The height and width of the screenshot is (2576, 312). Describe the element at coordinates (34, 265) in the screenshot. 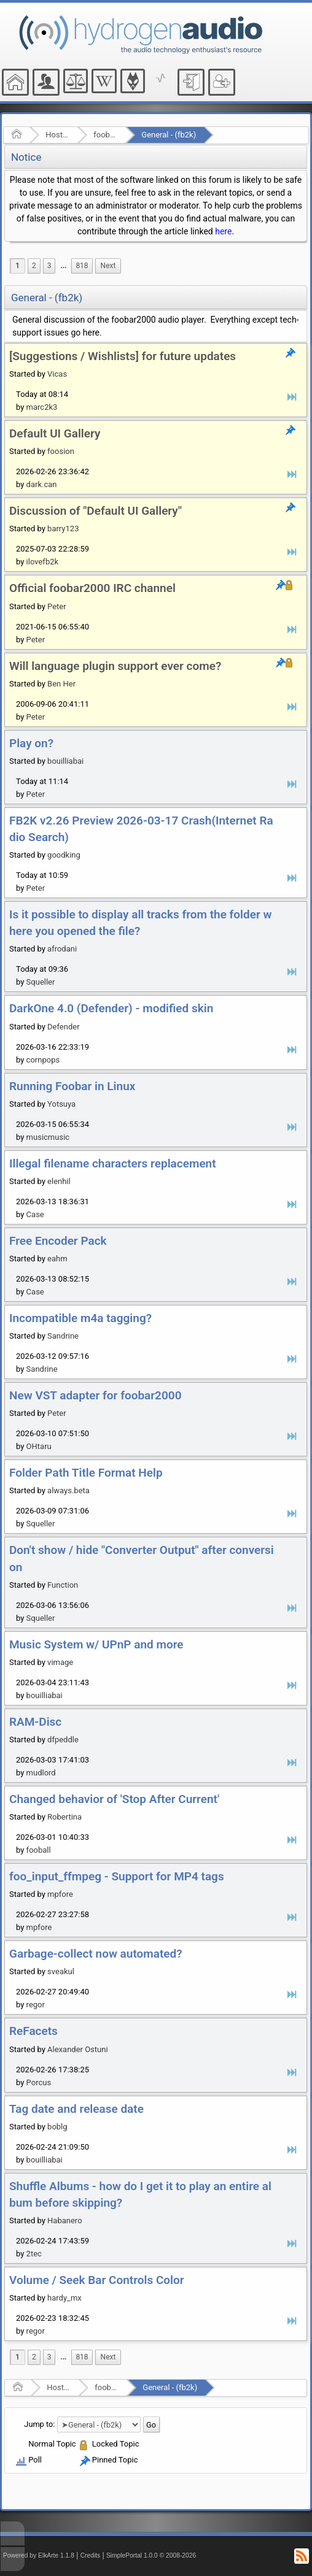

I see `2 [menuitem]` at that location.